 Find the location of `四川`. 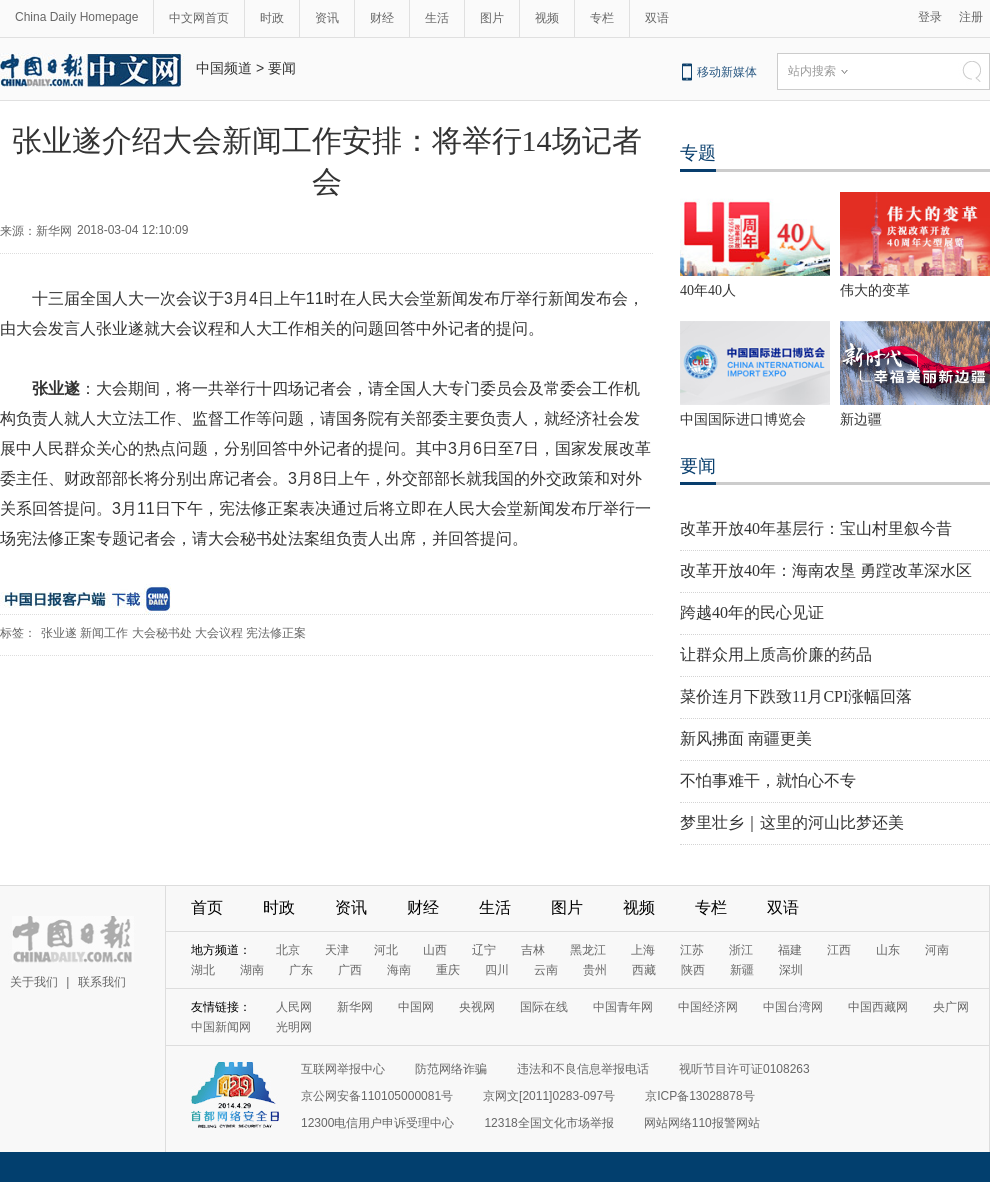

四川 is located at coordinates (497, 970).